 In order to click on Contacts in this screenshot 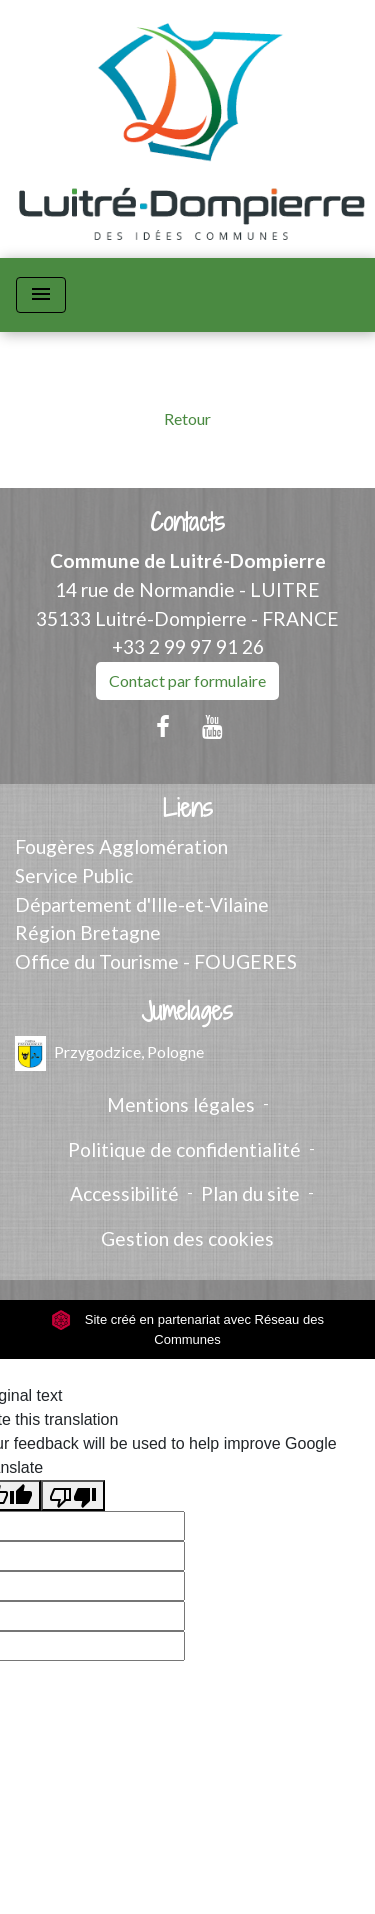, I will do `click(187, 522)`.